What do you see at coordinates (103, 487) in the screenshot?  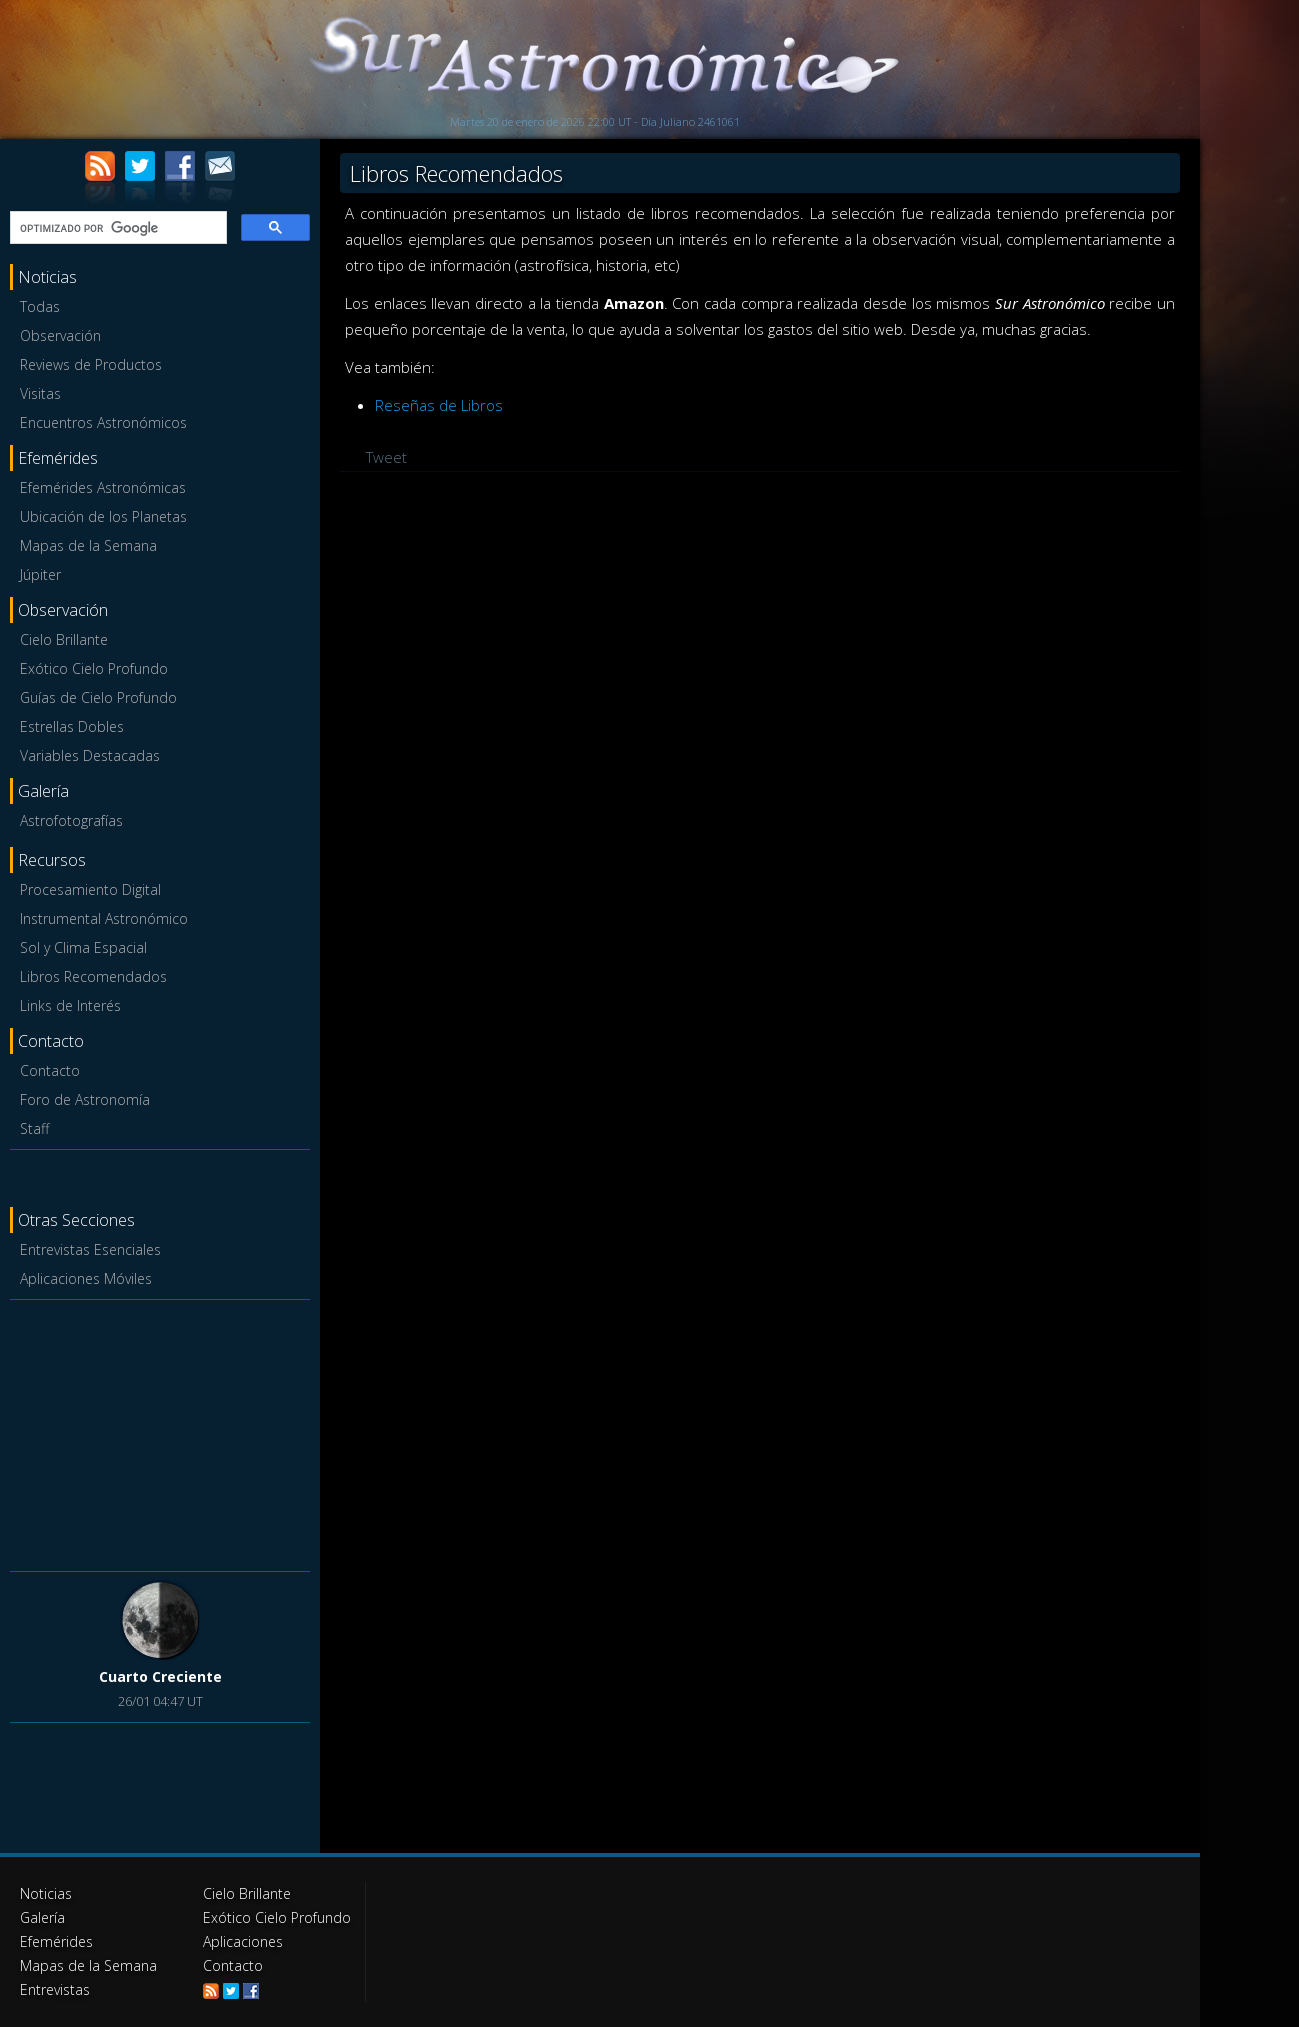 I see `Efemérides Astronómicas` at bounding box center [103, 487].